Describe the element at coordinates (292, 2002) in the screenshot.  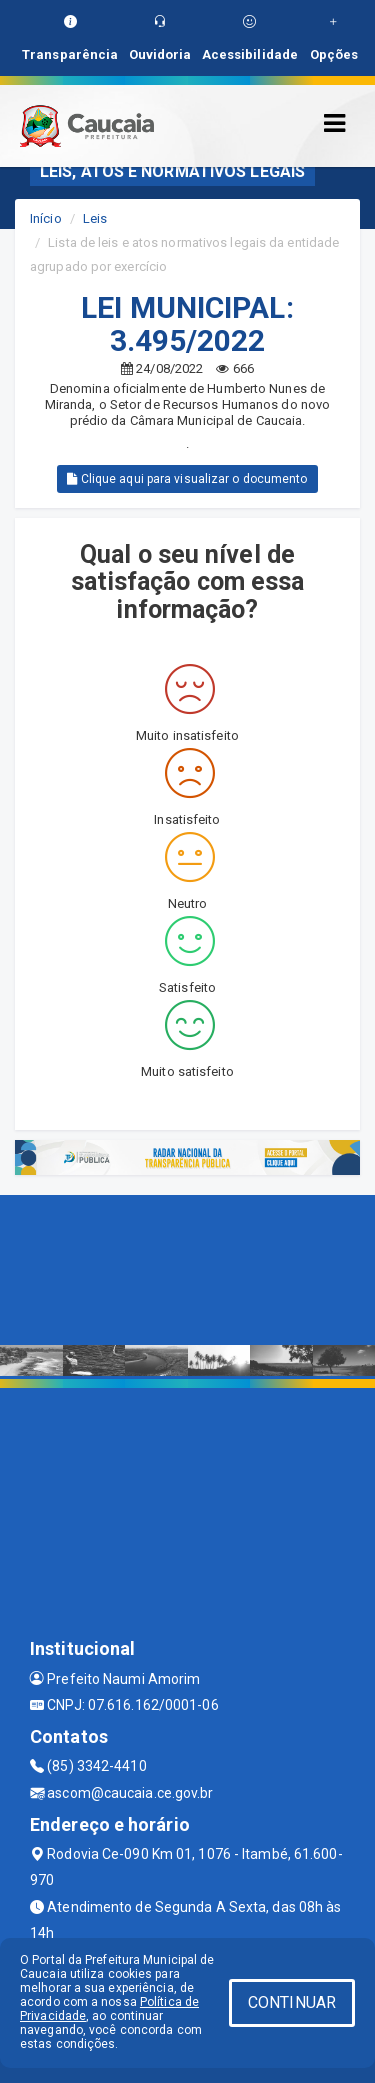
I see `CONTINUAR` at that location.